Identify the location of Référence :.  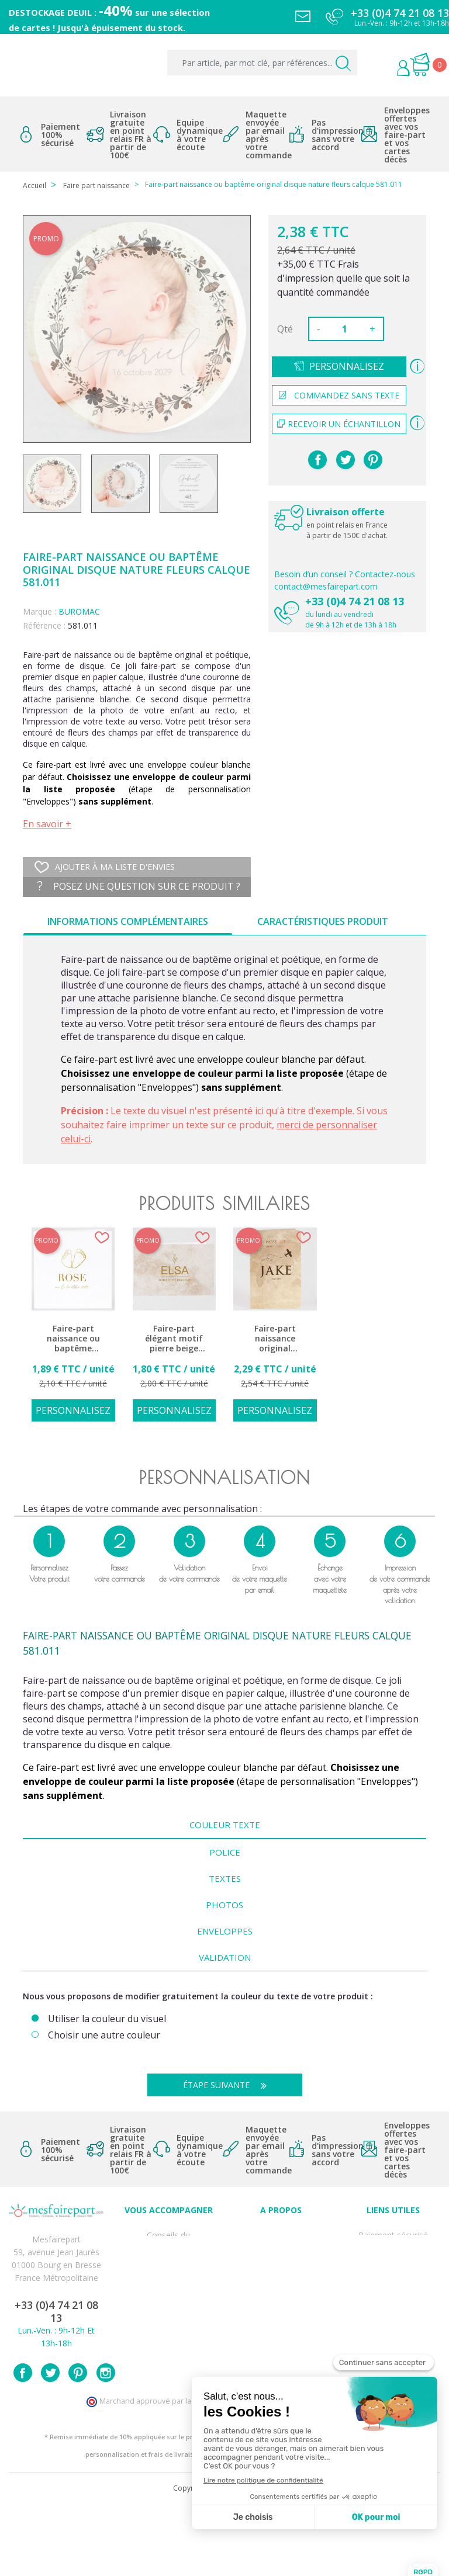
(44, 625).